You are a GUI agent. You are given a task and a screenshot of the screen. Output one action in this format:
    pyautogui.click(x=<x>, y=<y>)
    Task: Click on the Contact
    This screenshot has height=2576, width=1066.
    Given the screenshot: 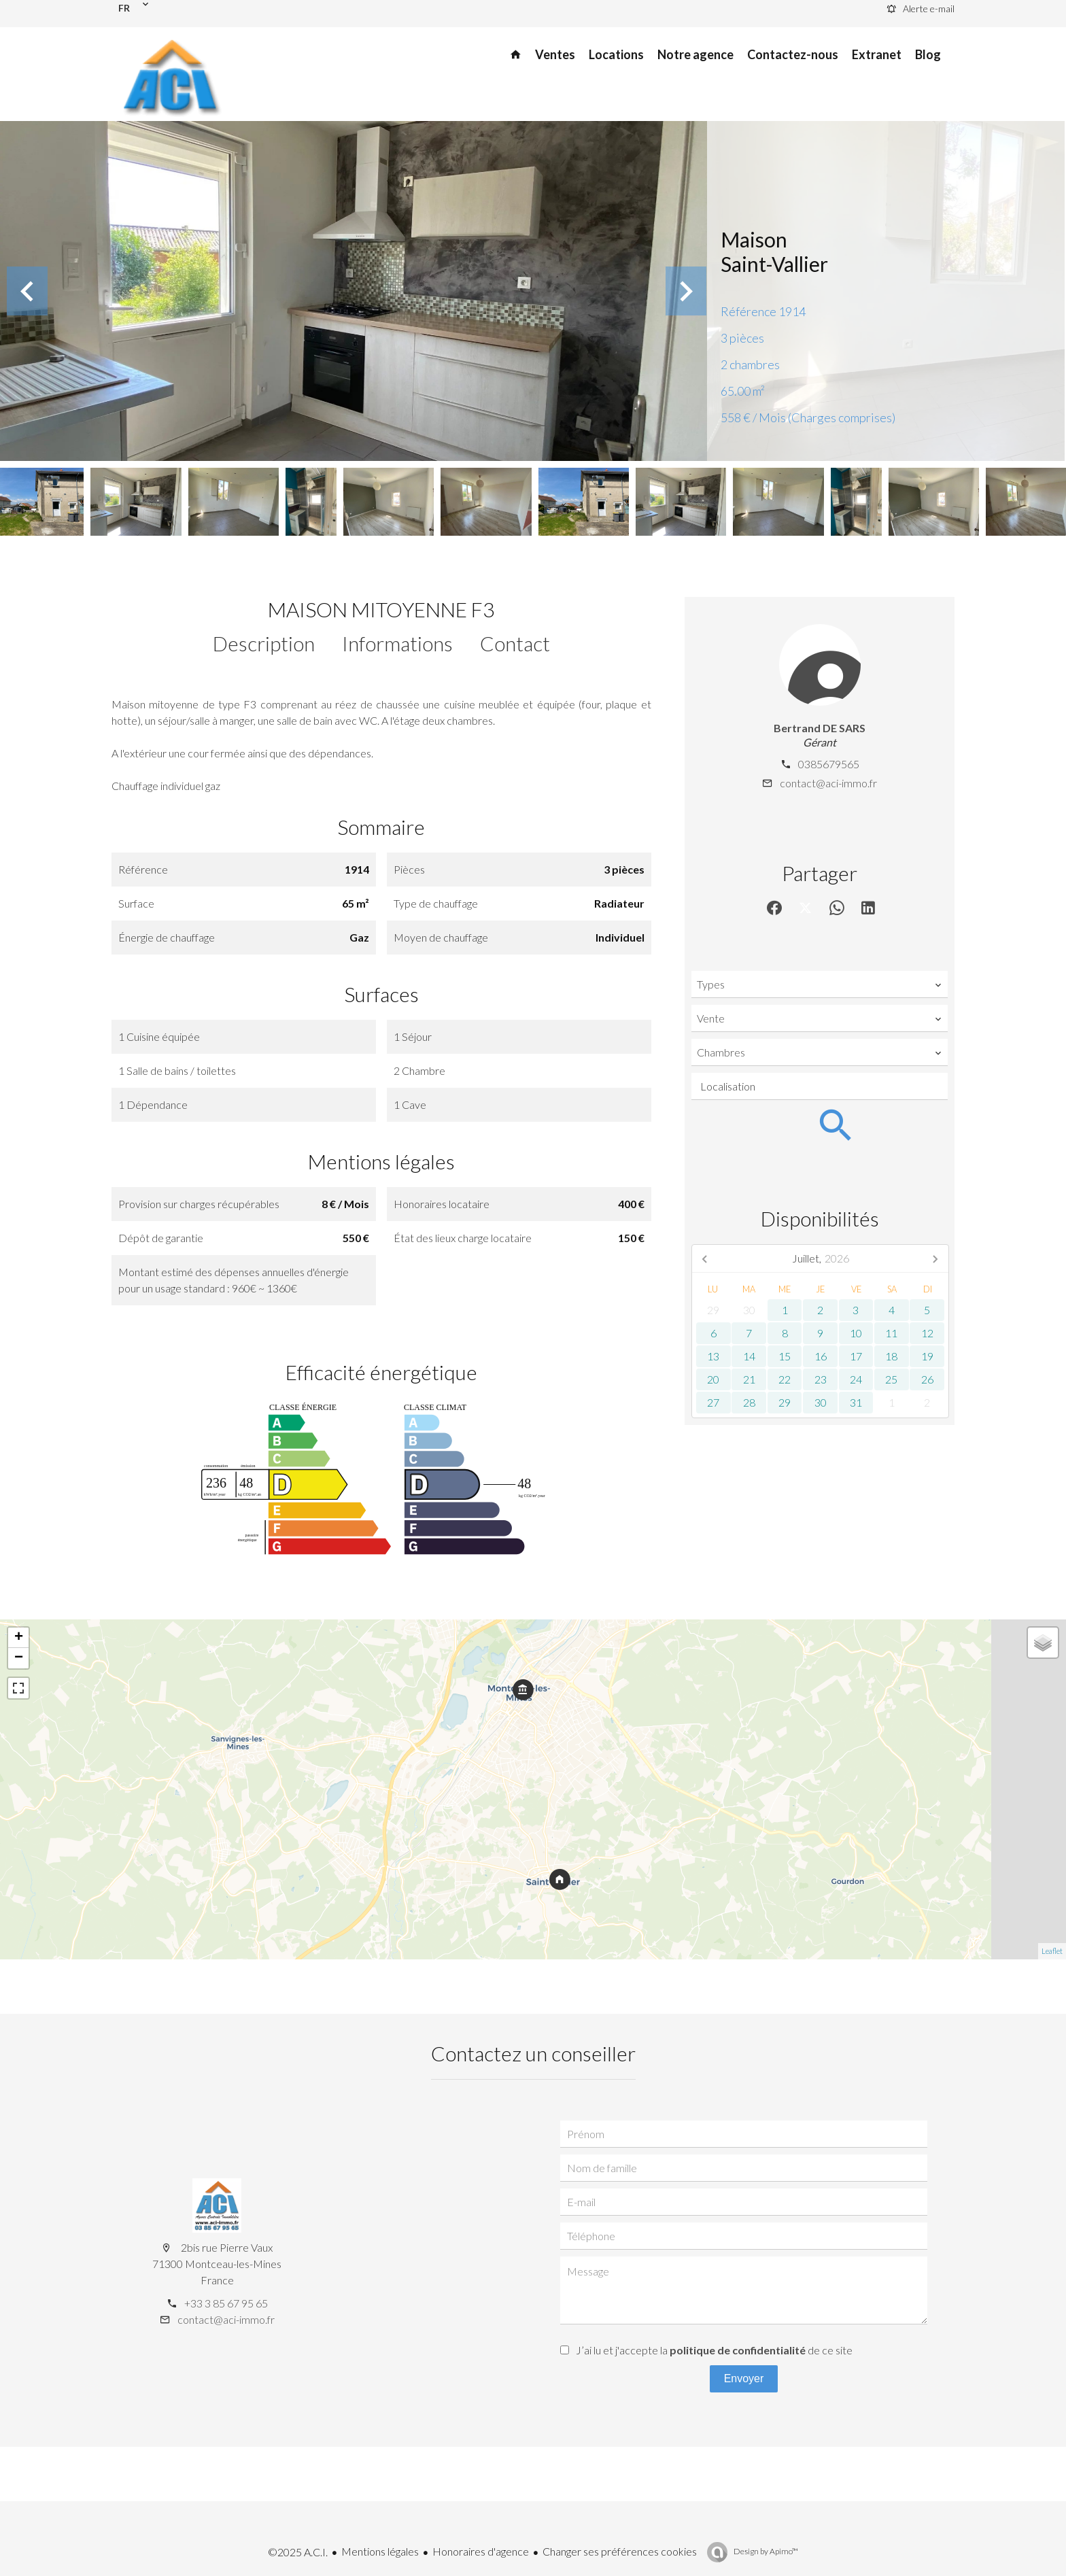 What is the action you would take?
    pyautogui.click(x=515, y=643)
    